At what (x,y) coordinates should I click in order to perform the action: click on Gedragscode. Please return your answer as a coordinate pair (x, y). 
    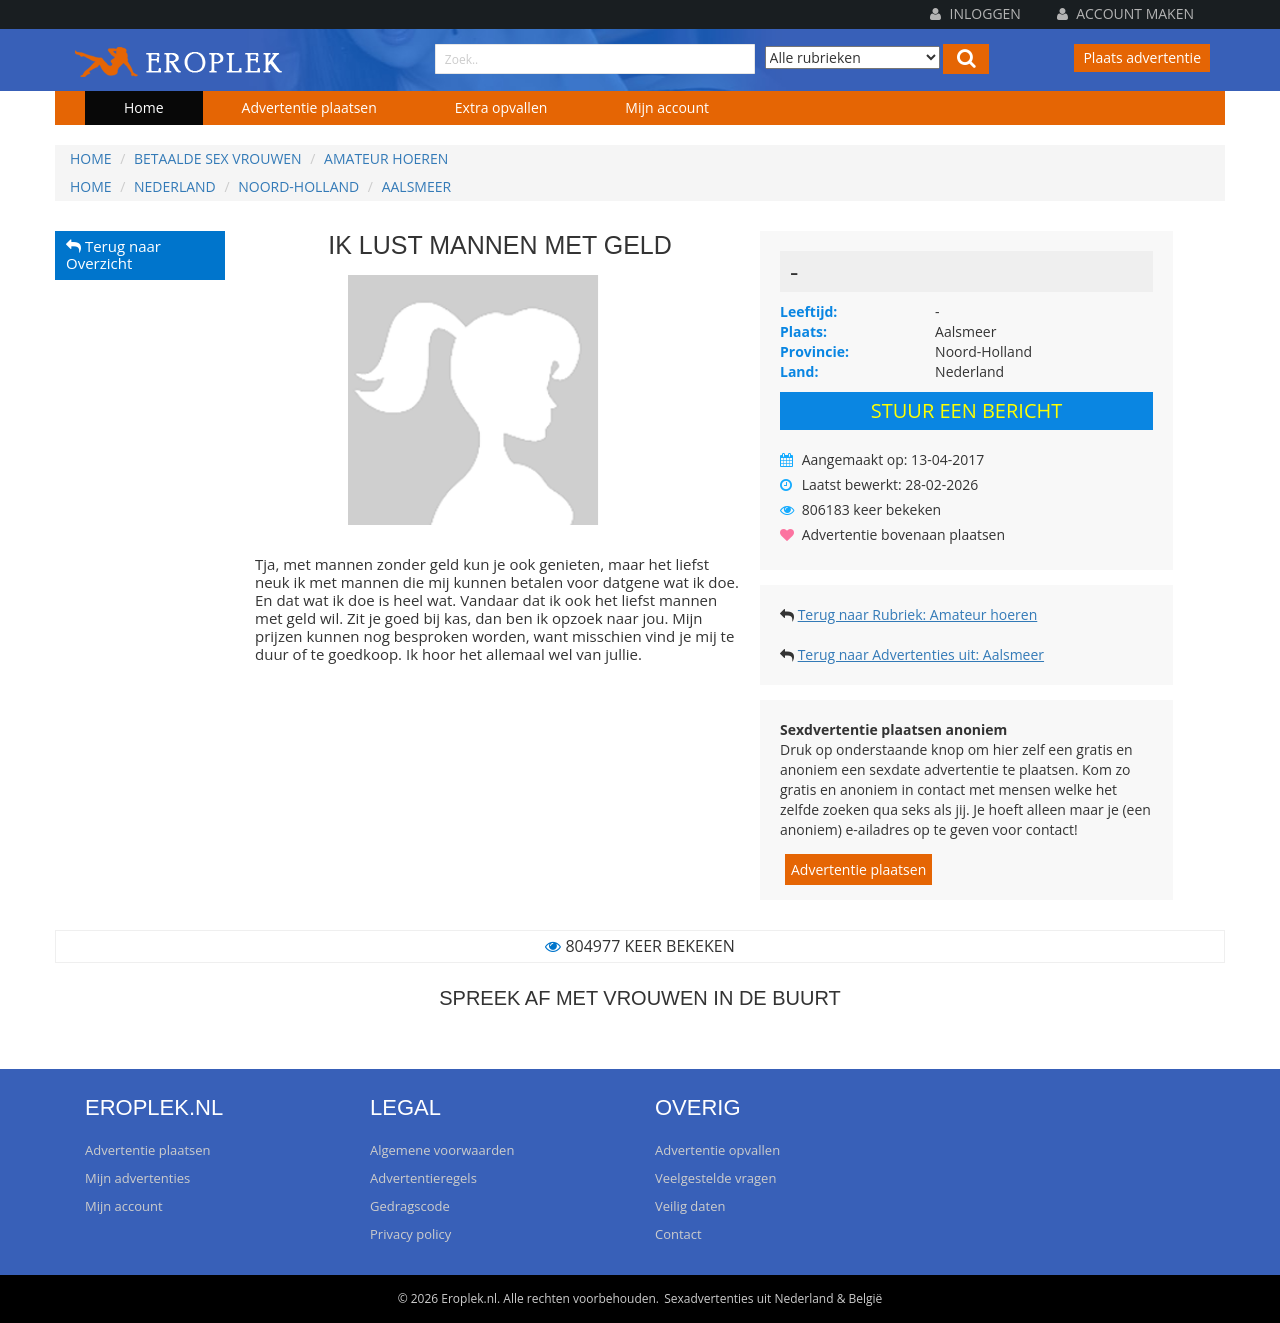
    Looking at the image, I should click on (410, 1206).